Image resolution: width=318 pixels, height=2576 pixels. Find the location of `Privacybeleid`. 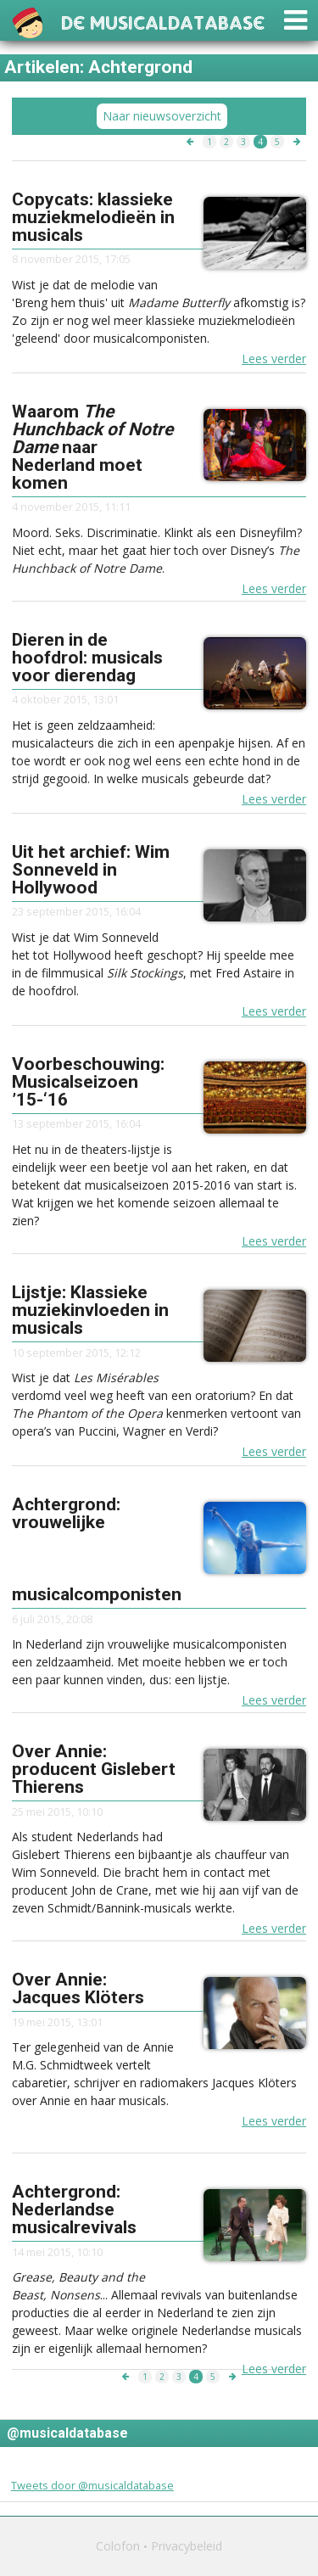

Privacybeleid is located at coordinates (186, 2546).